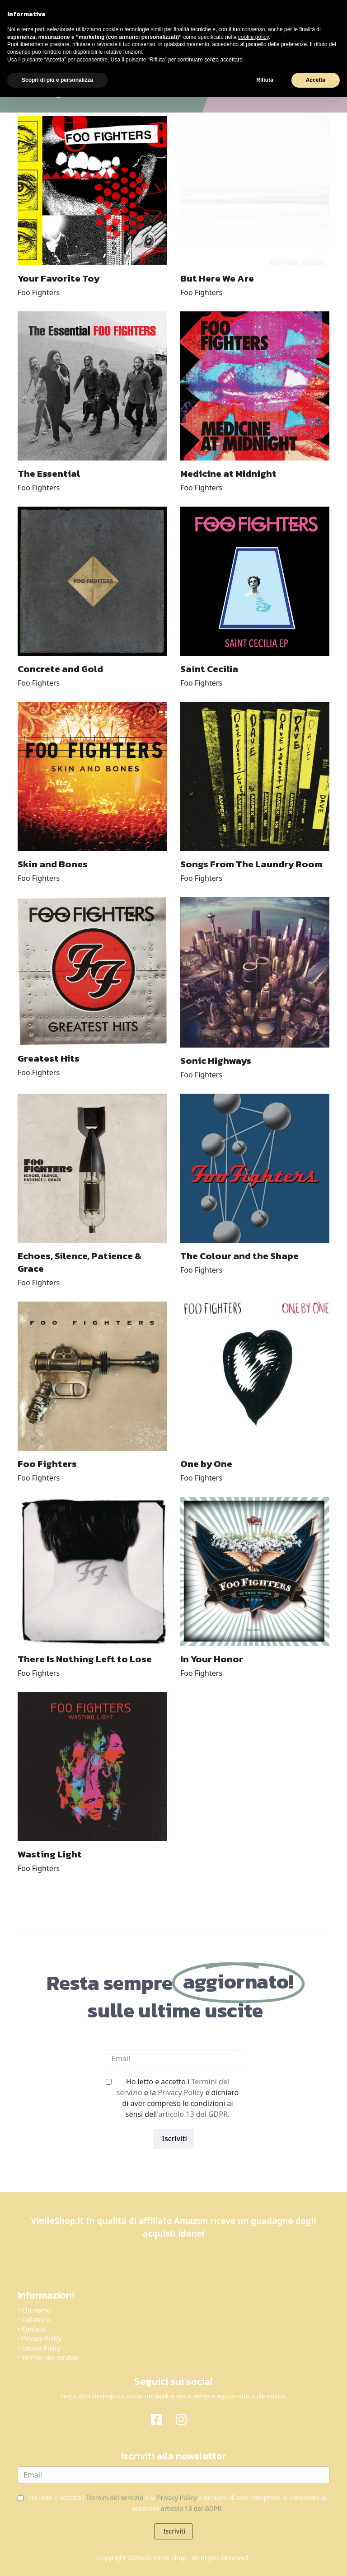 The image size is (347, 2576). Describe the element at coordinates (206, 1464) in the screenshot. I see `One by One` at that location.